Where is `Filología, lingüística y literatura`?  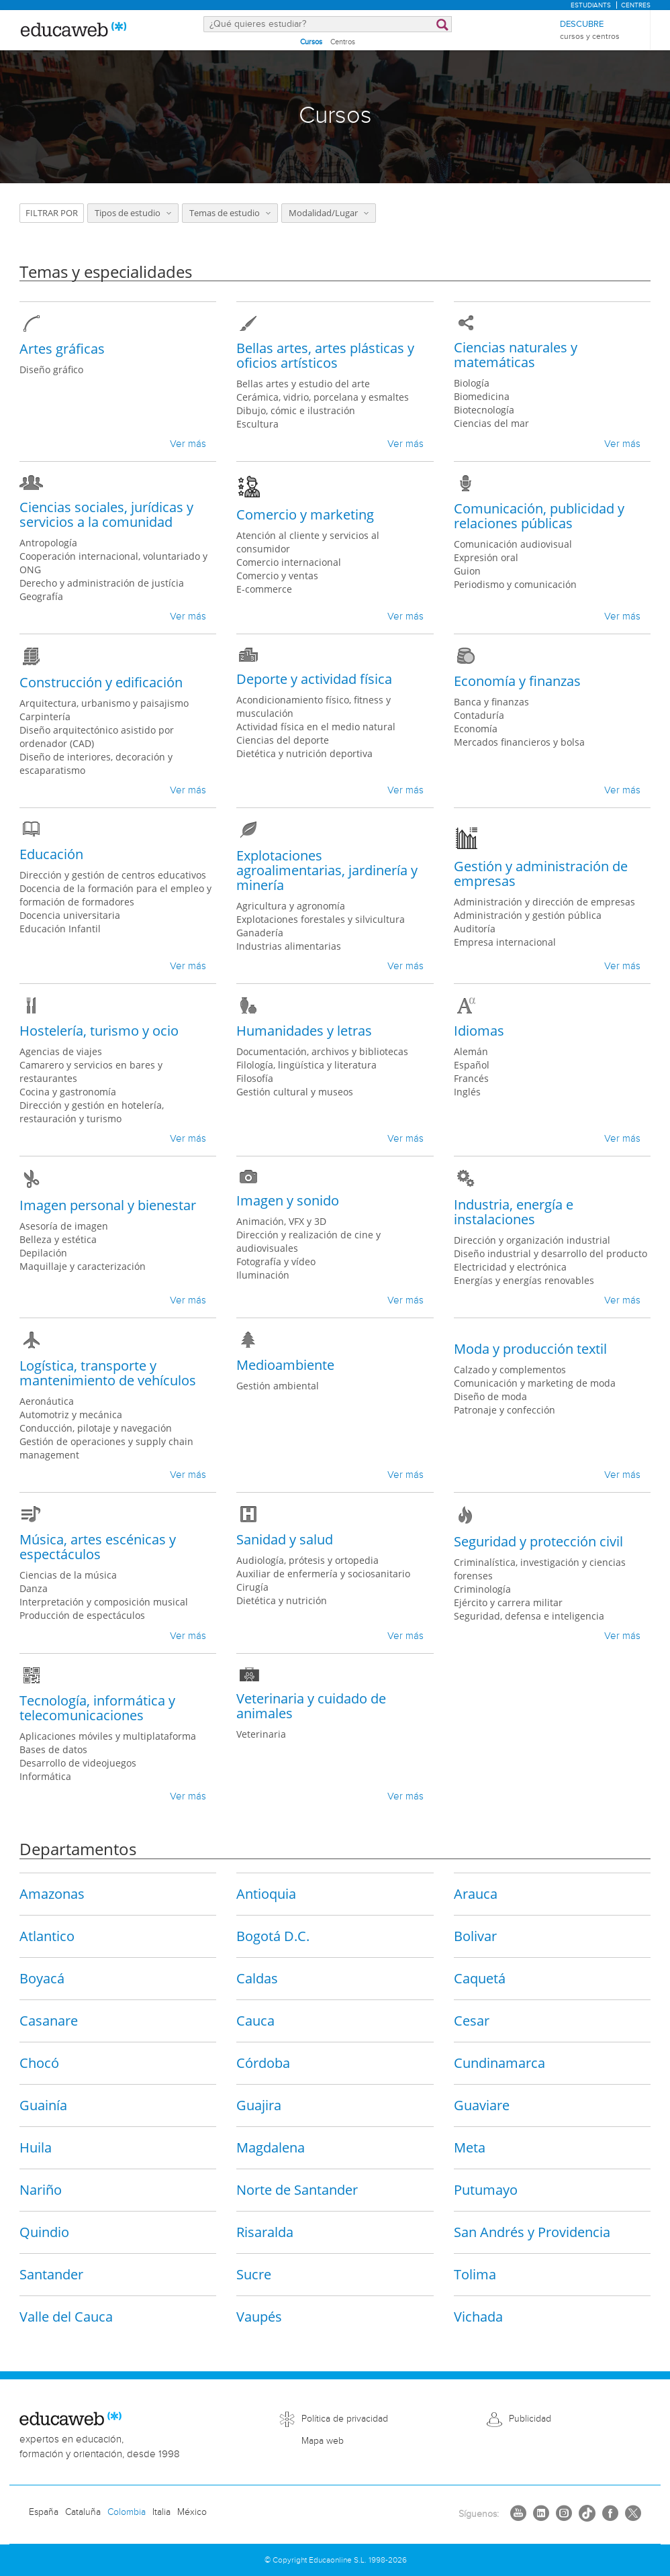 Filología, lingüística y literatura is located at coordinates (306, 1064).